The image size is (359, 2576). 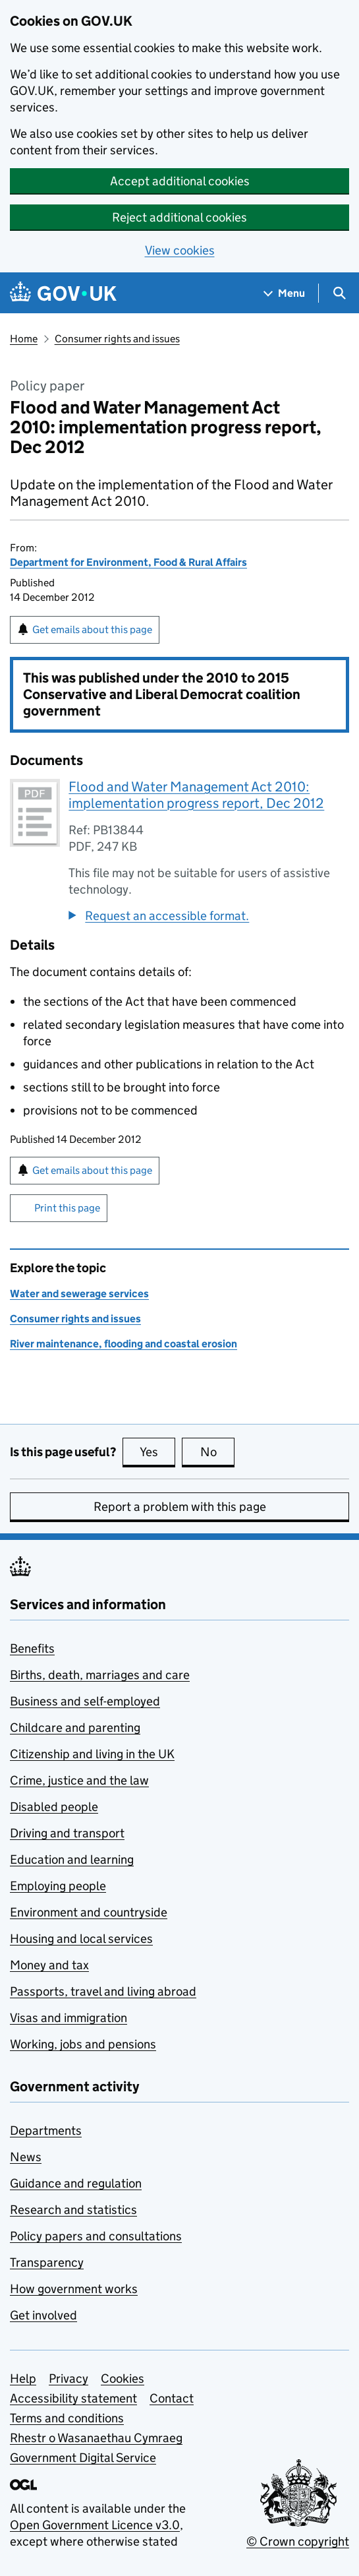 What do you see at coordinates (68, 2017) in the screenshot?
I see `Visas and immigration` at bounding box center [68, 2017].